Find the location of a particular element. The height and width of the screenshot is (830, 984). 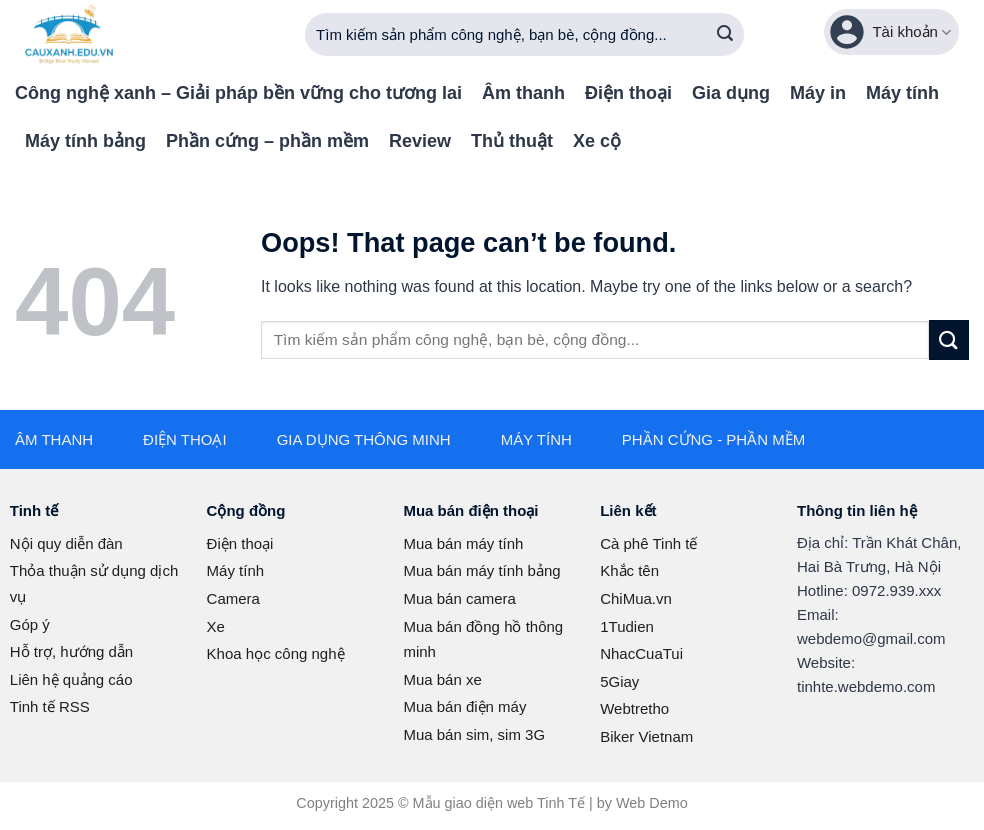

Cà phê Tinh tế is located at coordinates (648, 543).